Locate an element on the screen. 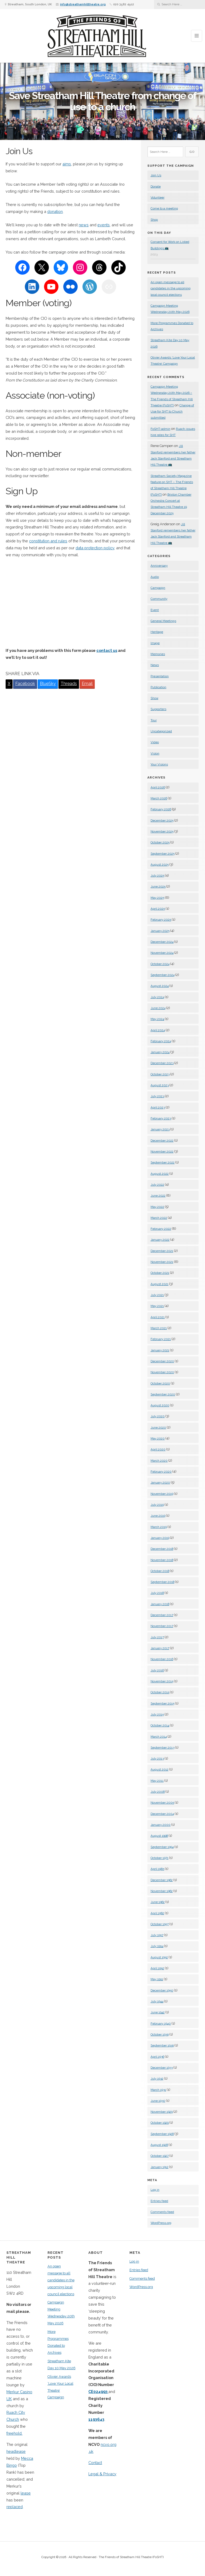 This screenshot has height=2576, width=205. October 2021 is located at coordinates (160, 1273).